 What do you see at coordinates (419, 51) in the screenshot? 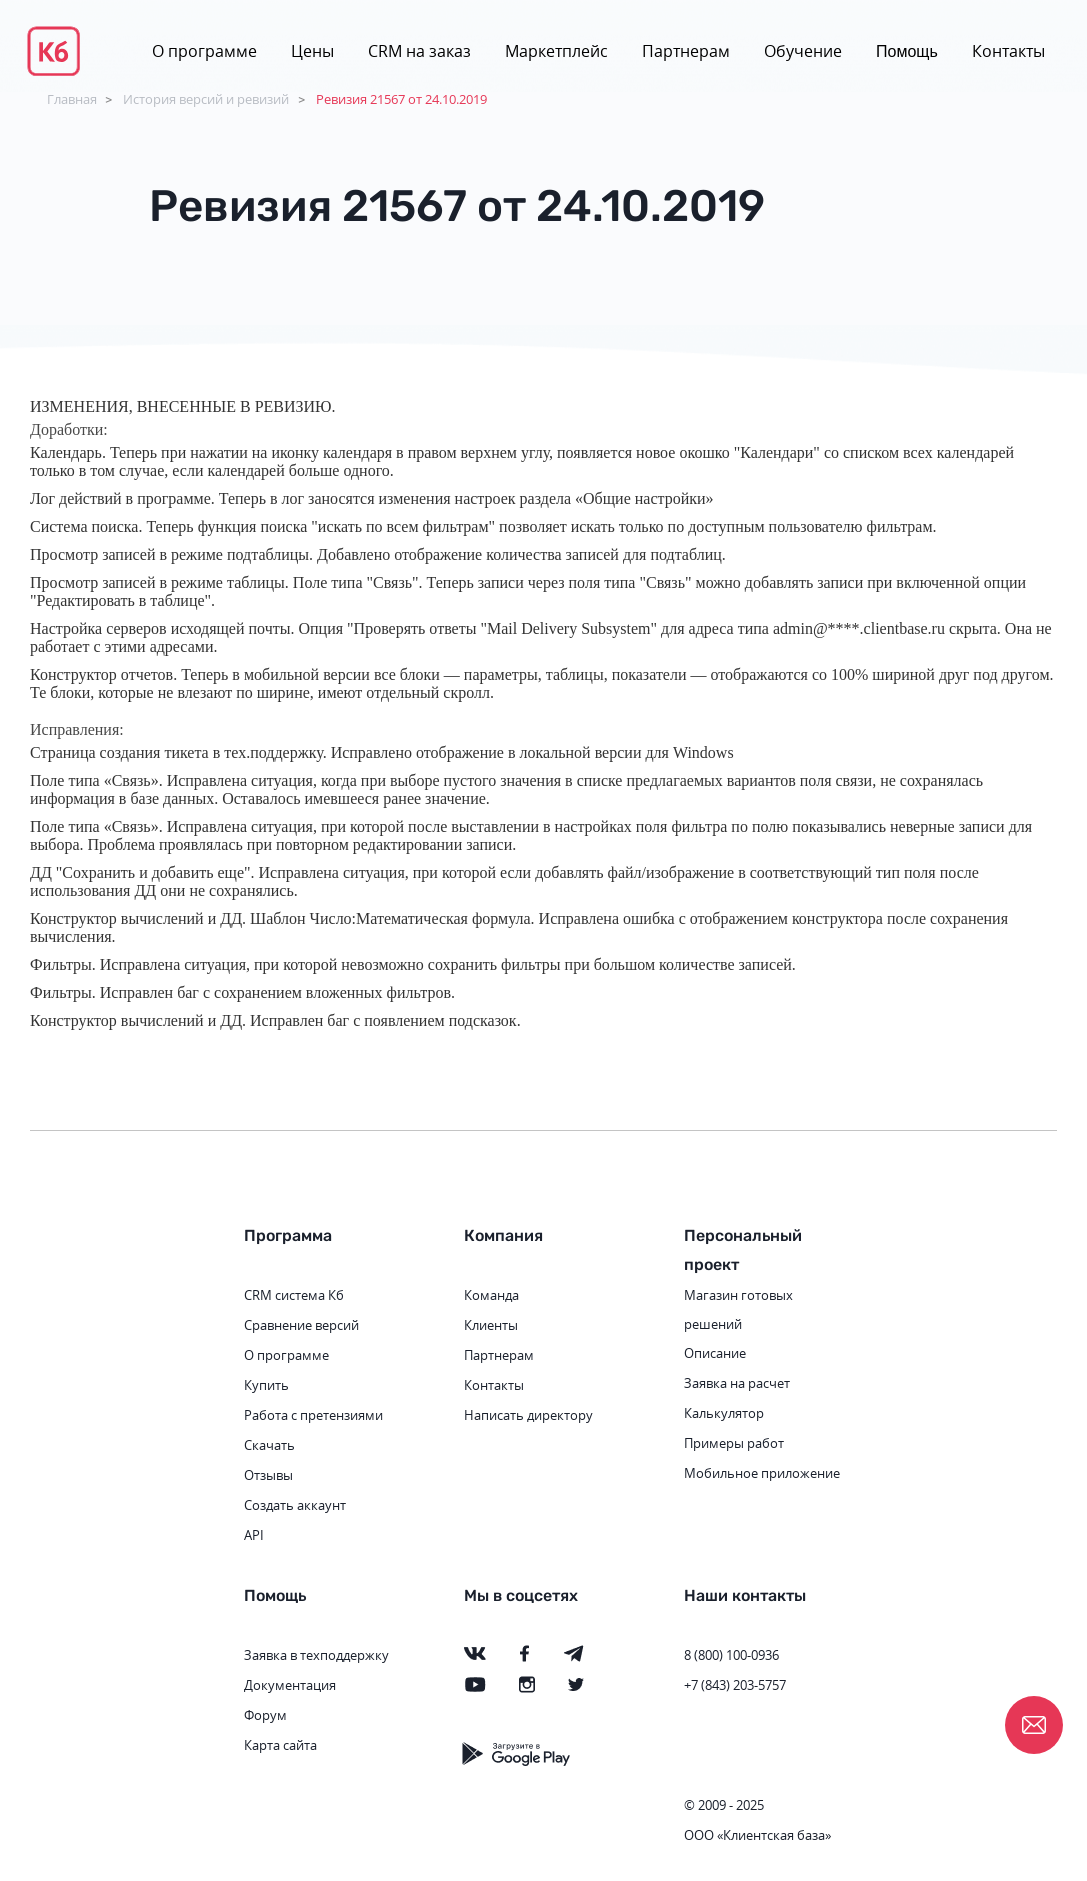
I see `CRM на заказ` at bounding box center [419, 51].